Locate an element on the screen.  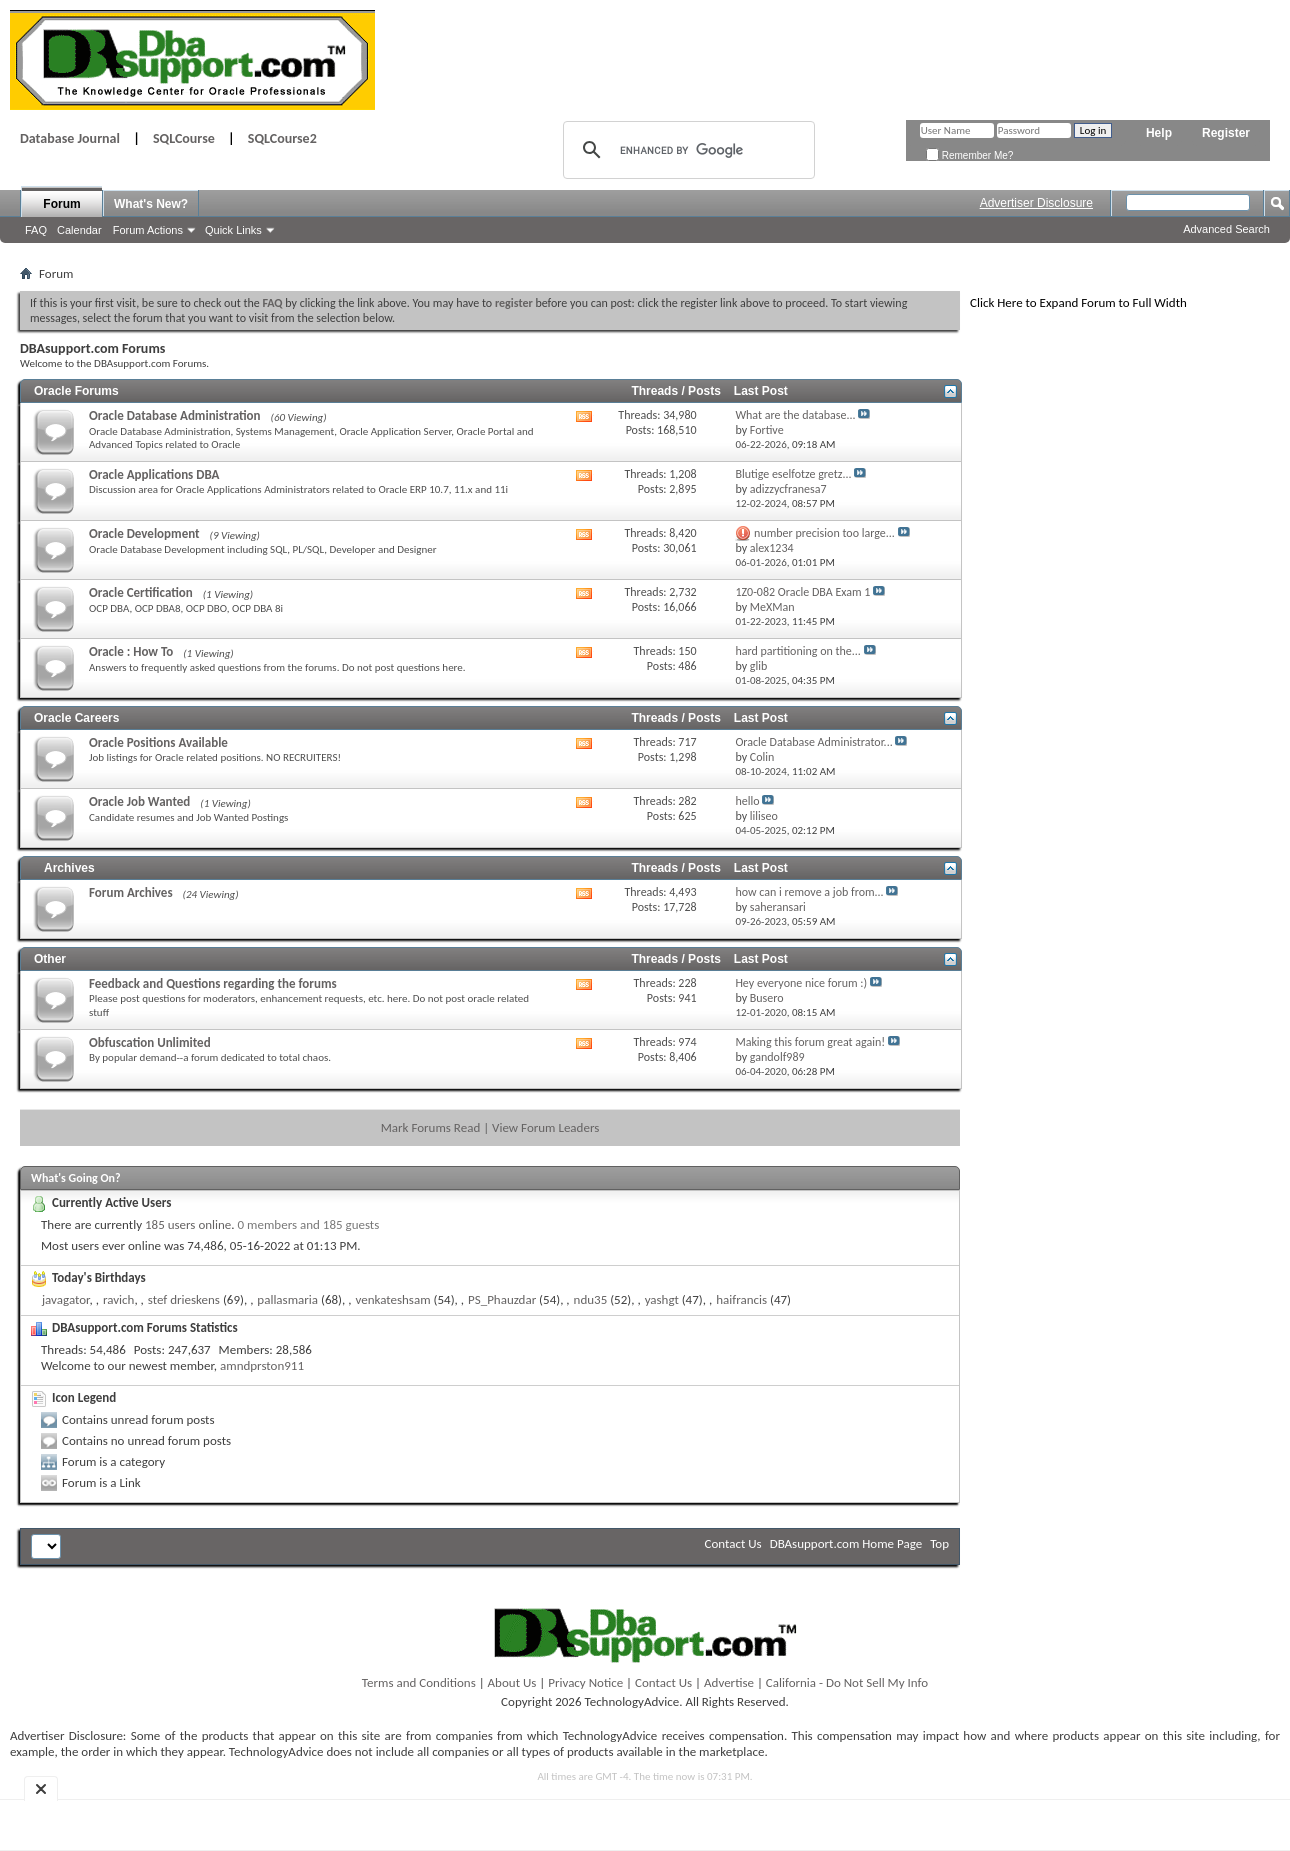
Feedback and Questions regarding the forums is located at coordinates (213, 983).